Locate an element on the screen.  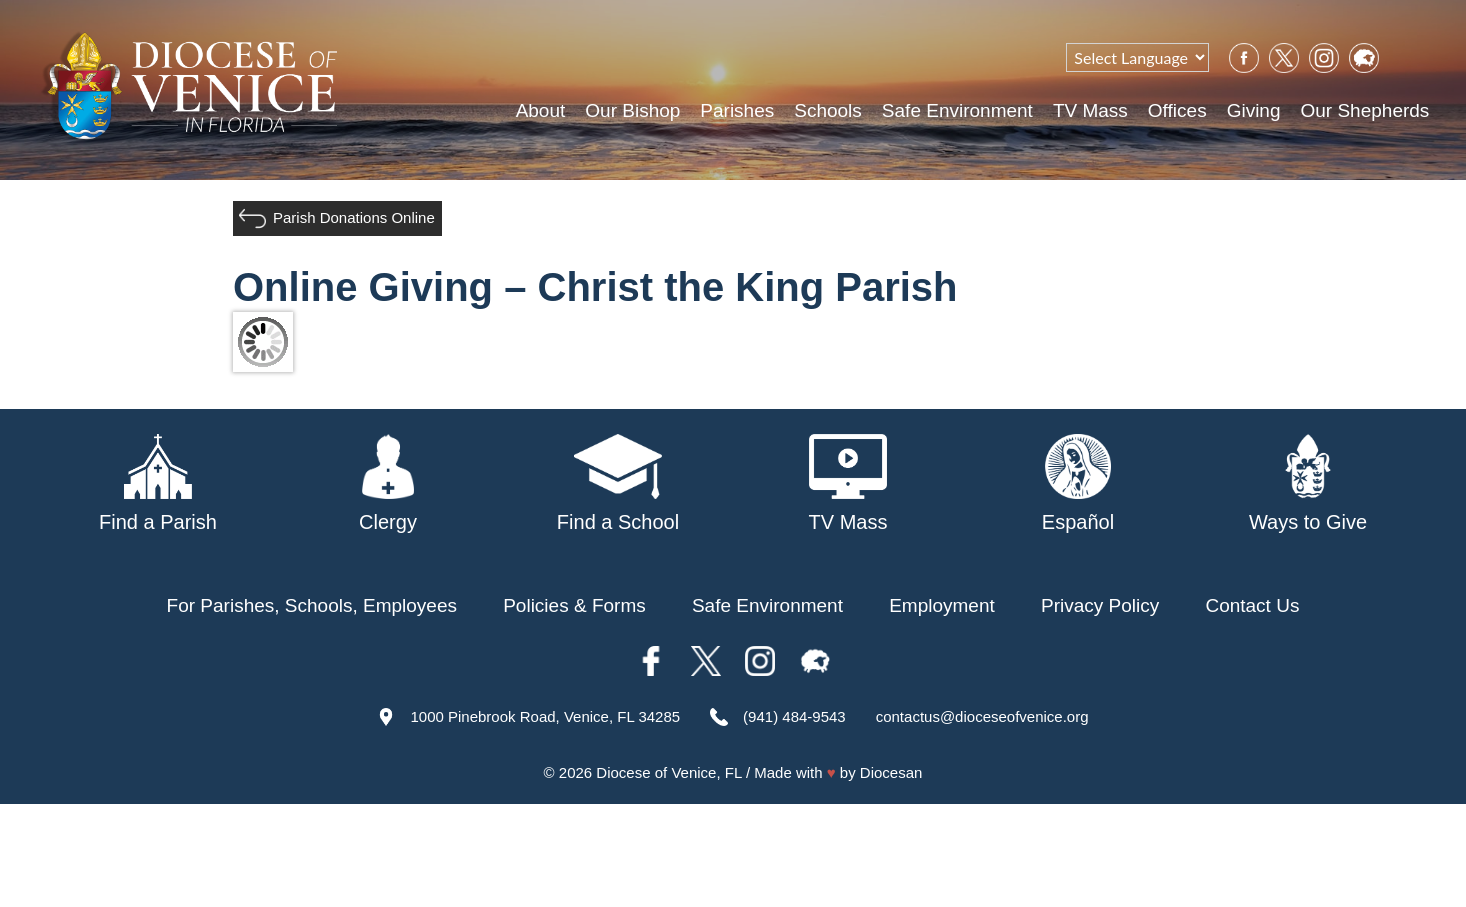
Contact Us is located at coordinates (1252, 605).